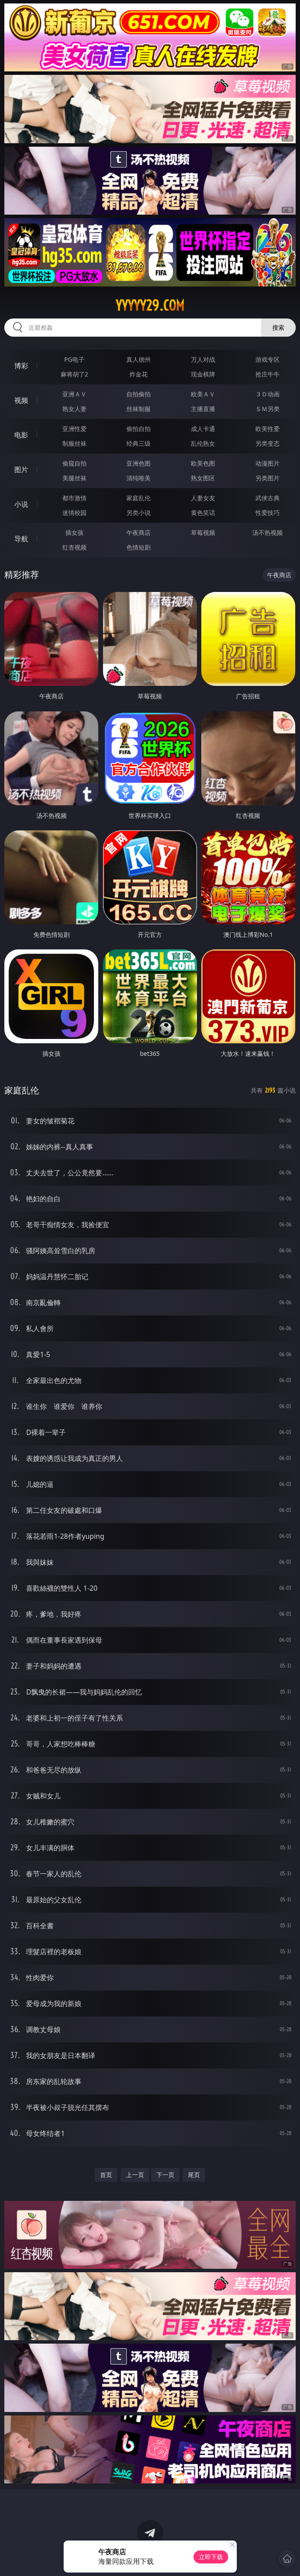  Describe the element at coordinates (203, 498) in the screenshot. I see `人妻女友` at that location.